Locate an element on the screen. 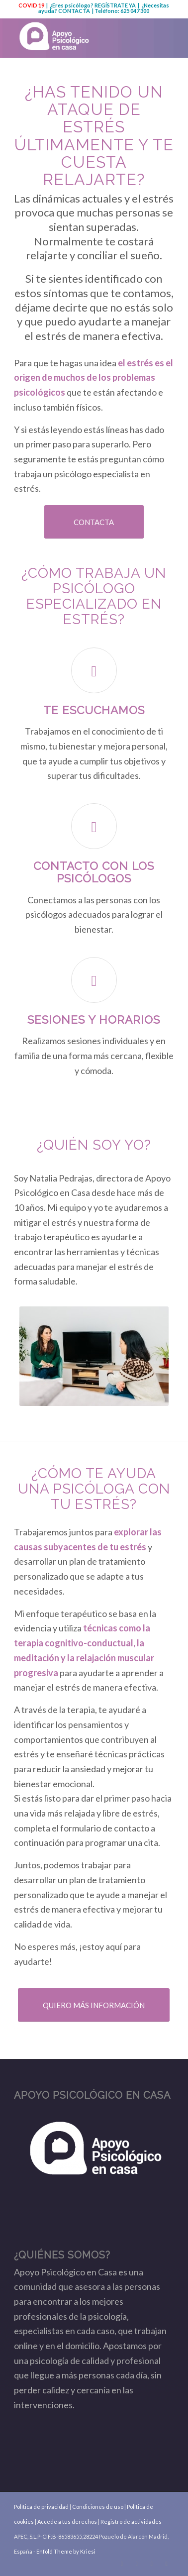 The width and height of the screenshot is (188, 2576). Política de privacidad is located at coordinates (41, 2506).